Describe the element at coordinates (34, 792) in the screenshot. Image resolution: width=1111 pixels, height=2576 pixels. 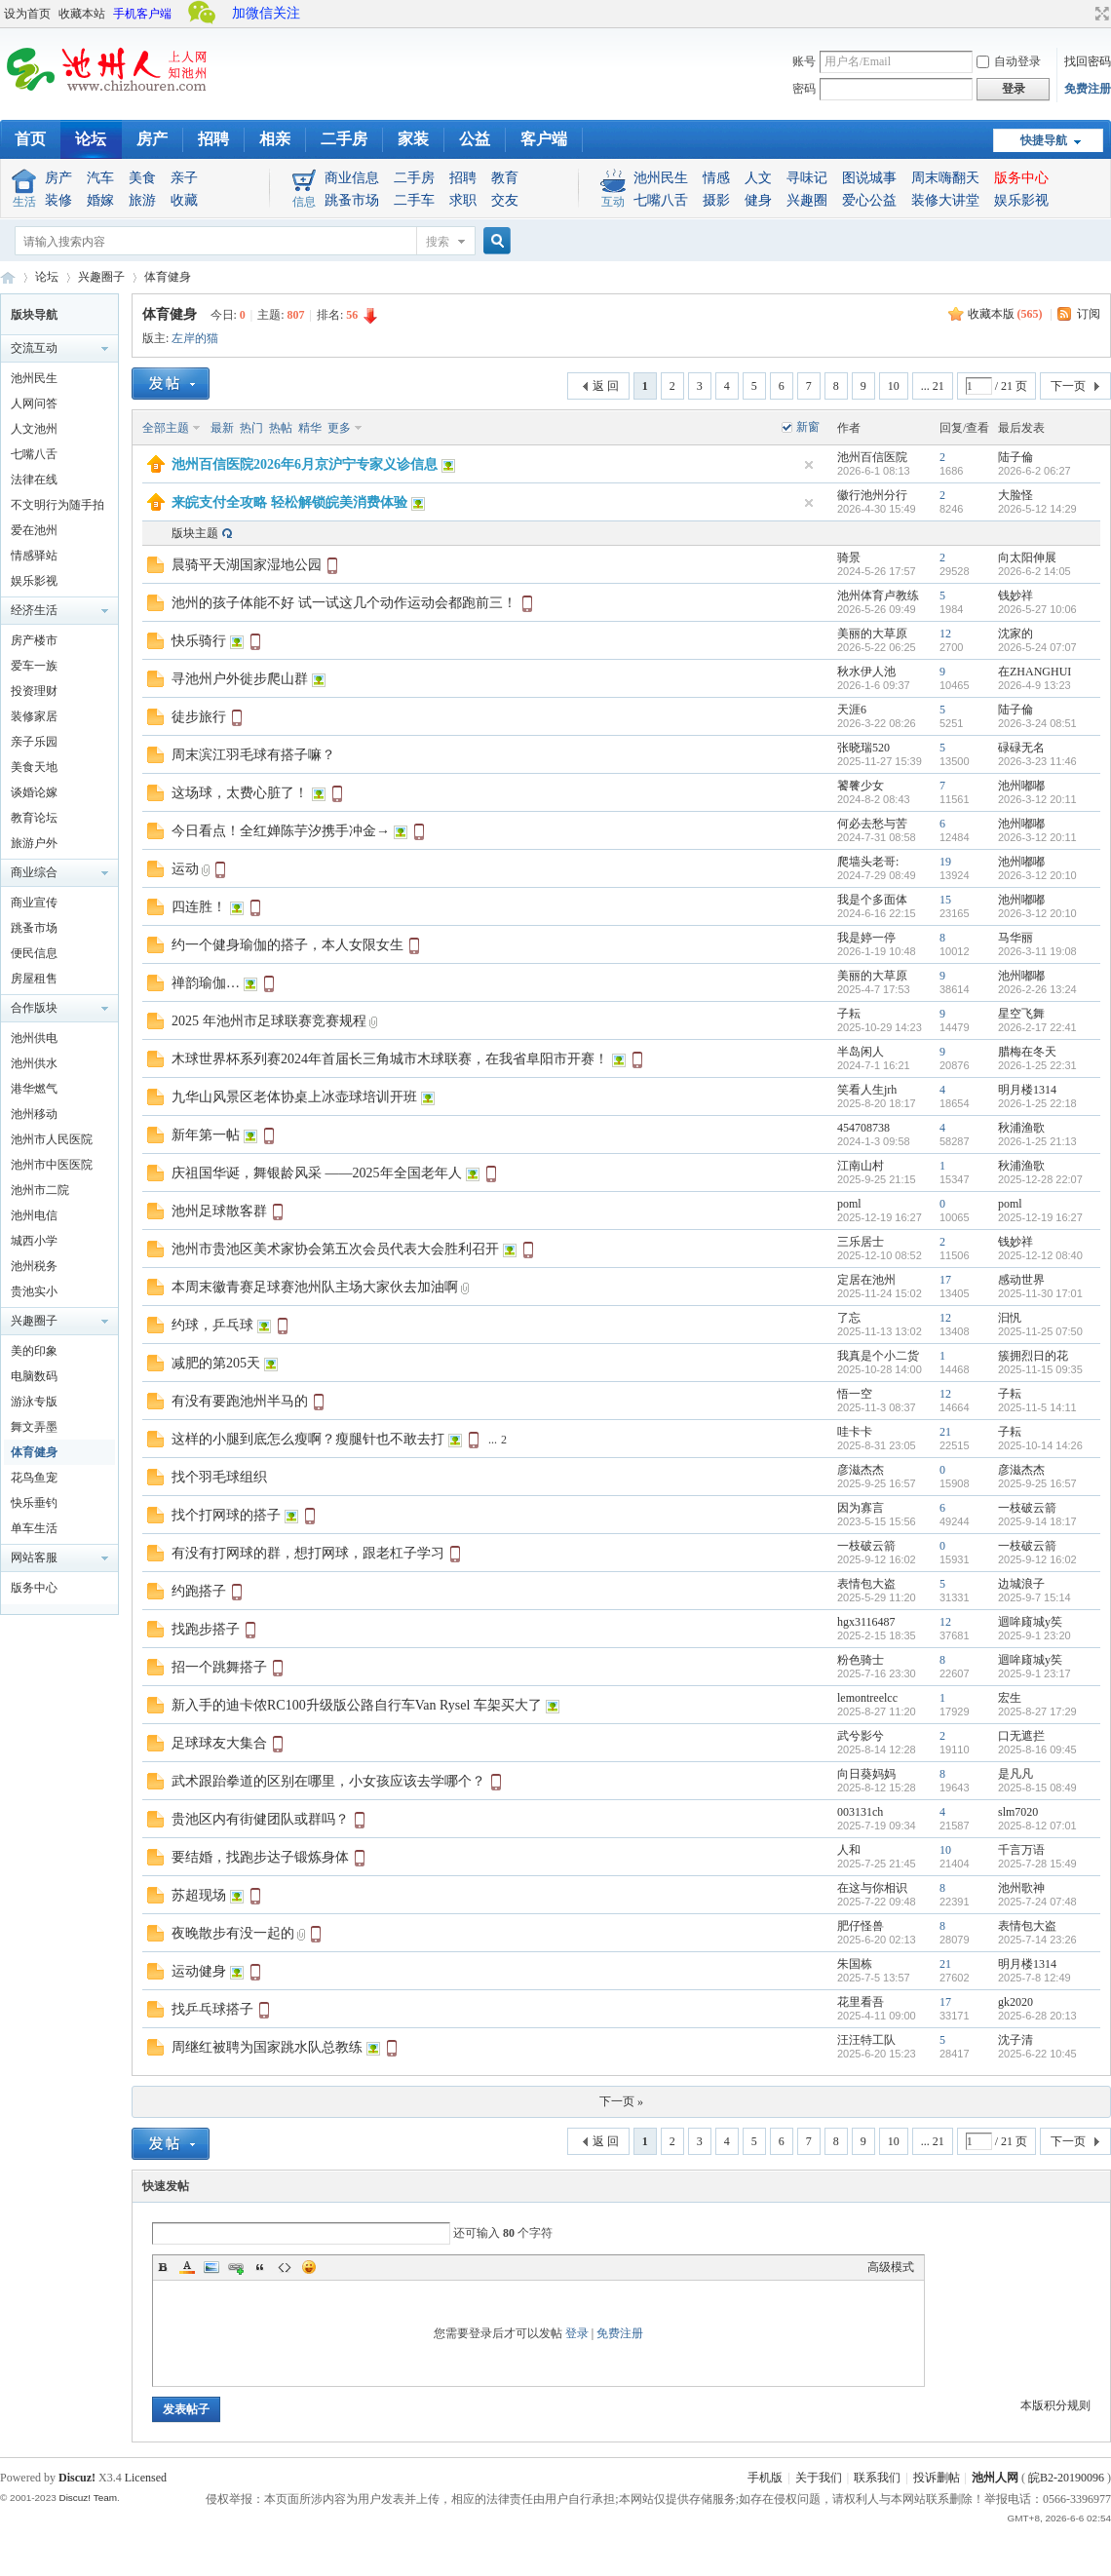
I see `谈婚论嫁` at that location.